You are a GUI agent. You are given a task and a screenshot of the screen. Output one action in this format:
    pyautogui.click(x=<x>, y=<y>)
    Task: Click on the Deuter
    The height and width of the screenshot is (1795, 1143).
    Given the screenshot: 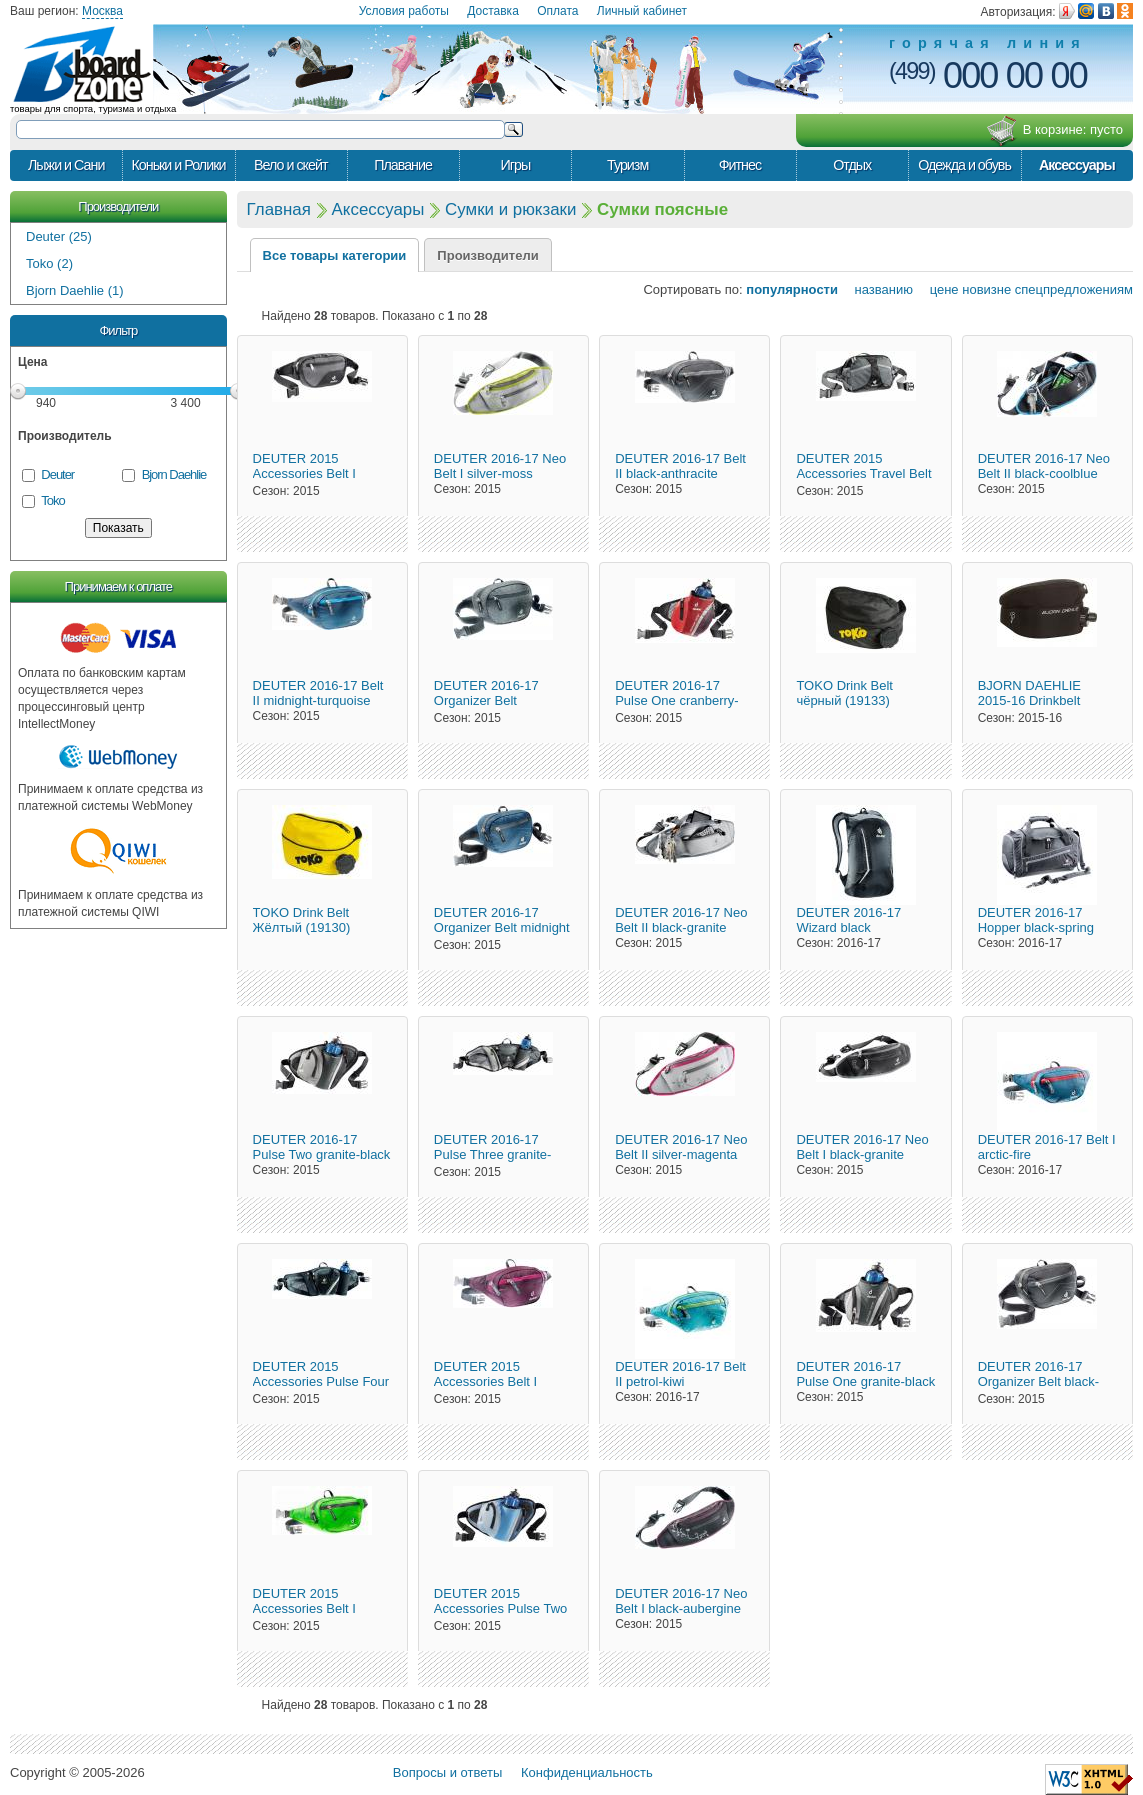 What is the action you would take?
    pyautogui.click(x=57, y=474)
    